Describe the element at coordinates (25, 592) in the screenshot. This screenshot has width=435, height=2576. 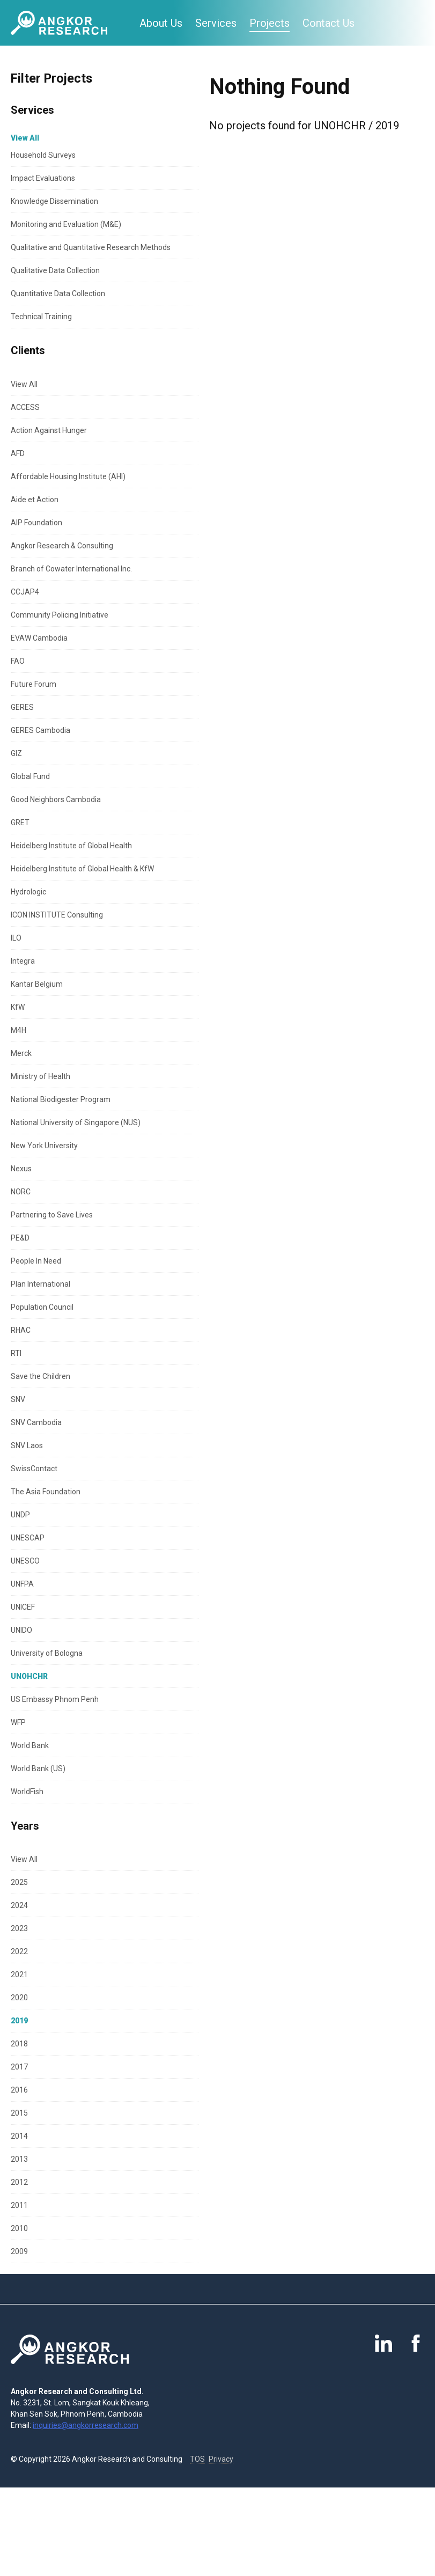
I see `CCJAP4` at that location.